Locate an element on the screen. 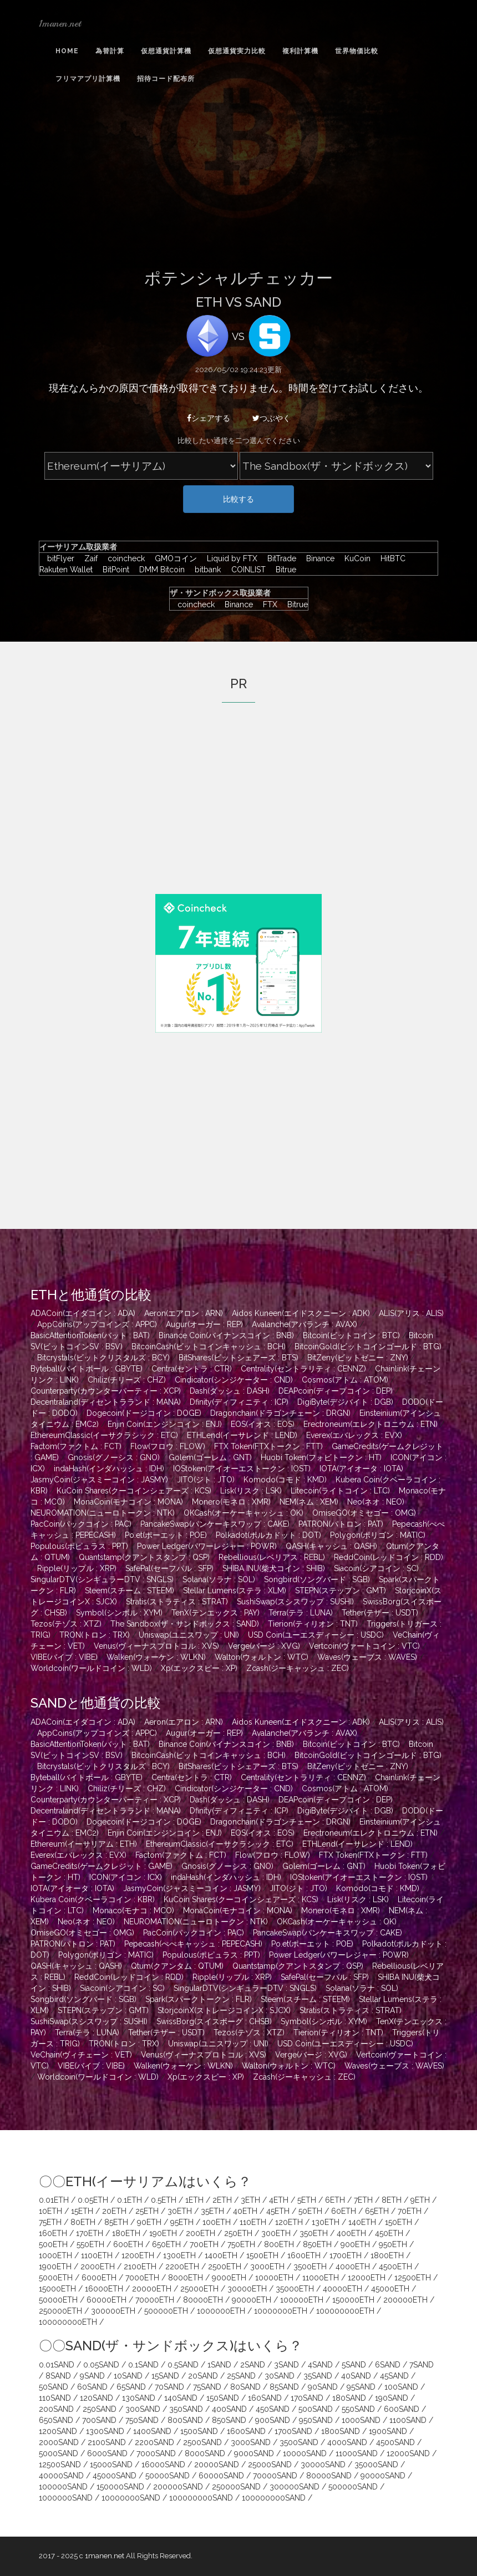  250SAND is located at coordinates (99, 2409).